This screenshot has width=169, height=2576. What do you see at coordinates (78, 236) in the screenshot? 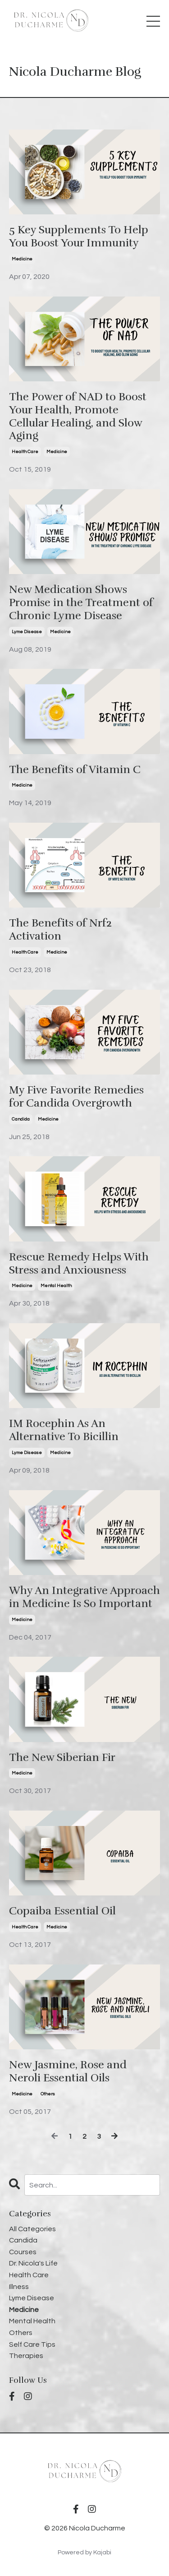
I see `5 Key Supplements To Help You Boost Your Immunity` at bounding box center [78, 236].